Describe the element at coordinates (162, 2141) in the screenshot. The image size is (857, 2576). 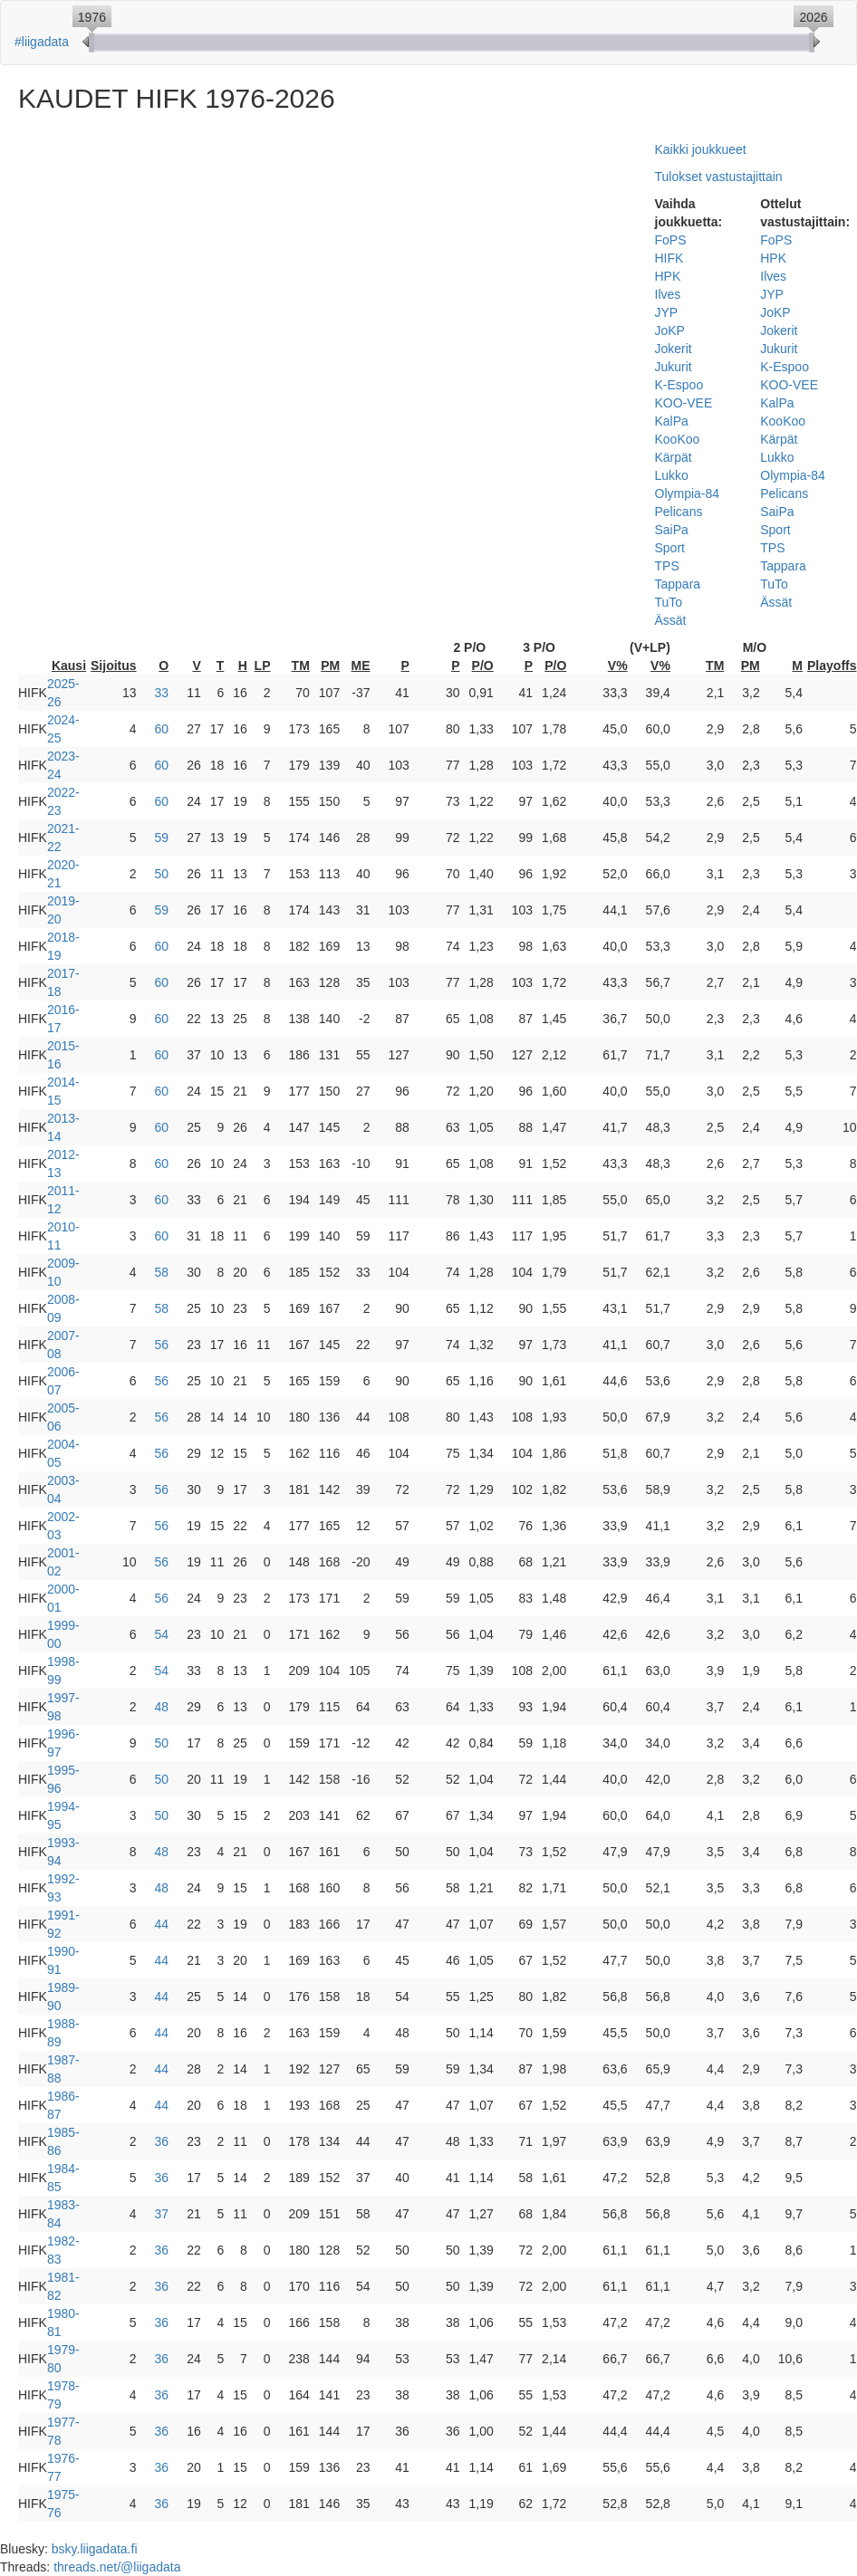
I see `36` at that location.